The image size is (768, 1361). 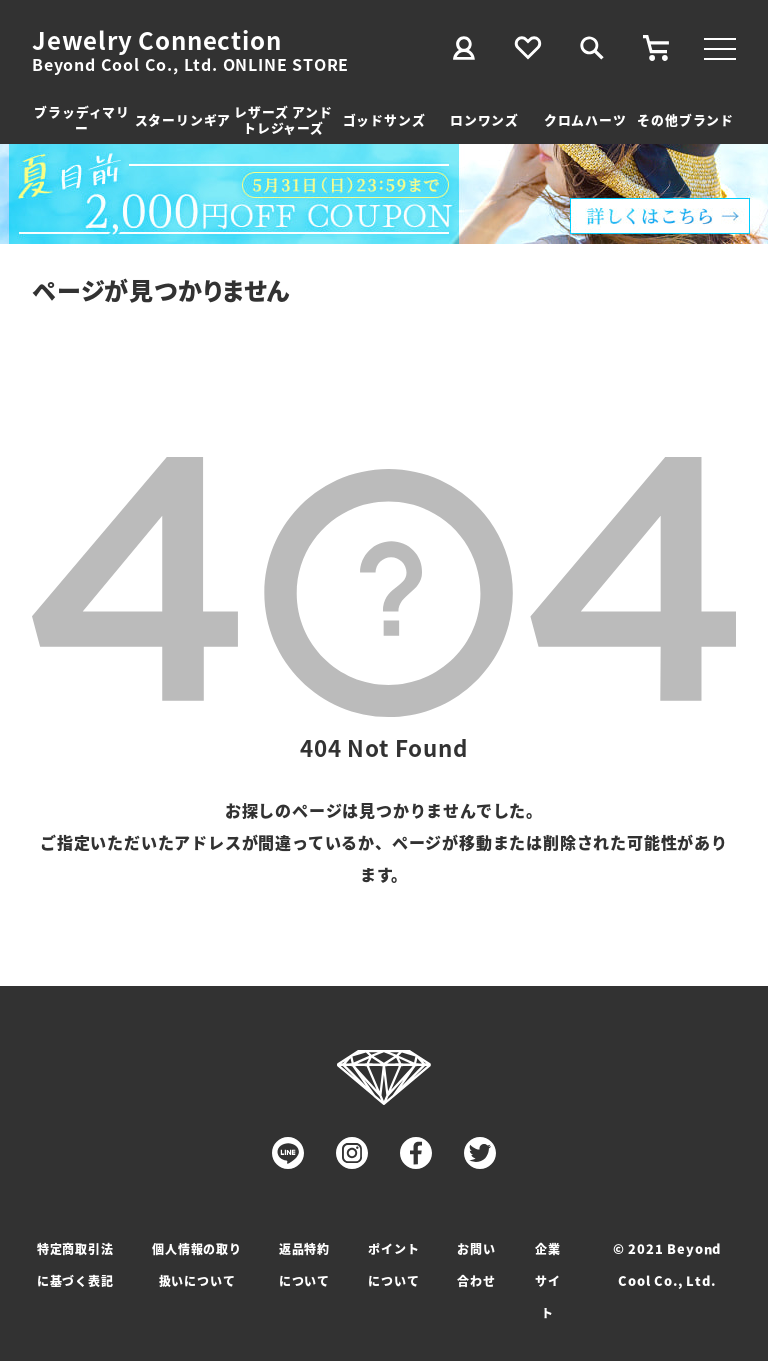 What do you see at coordinates (585, 119) in the screenshot?
I see `クロムハーツ` at bounding box center [585, 119].